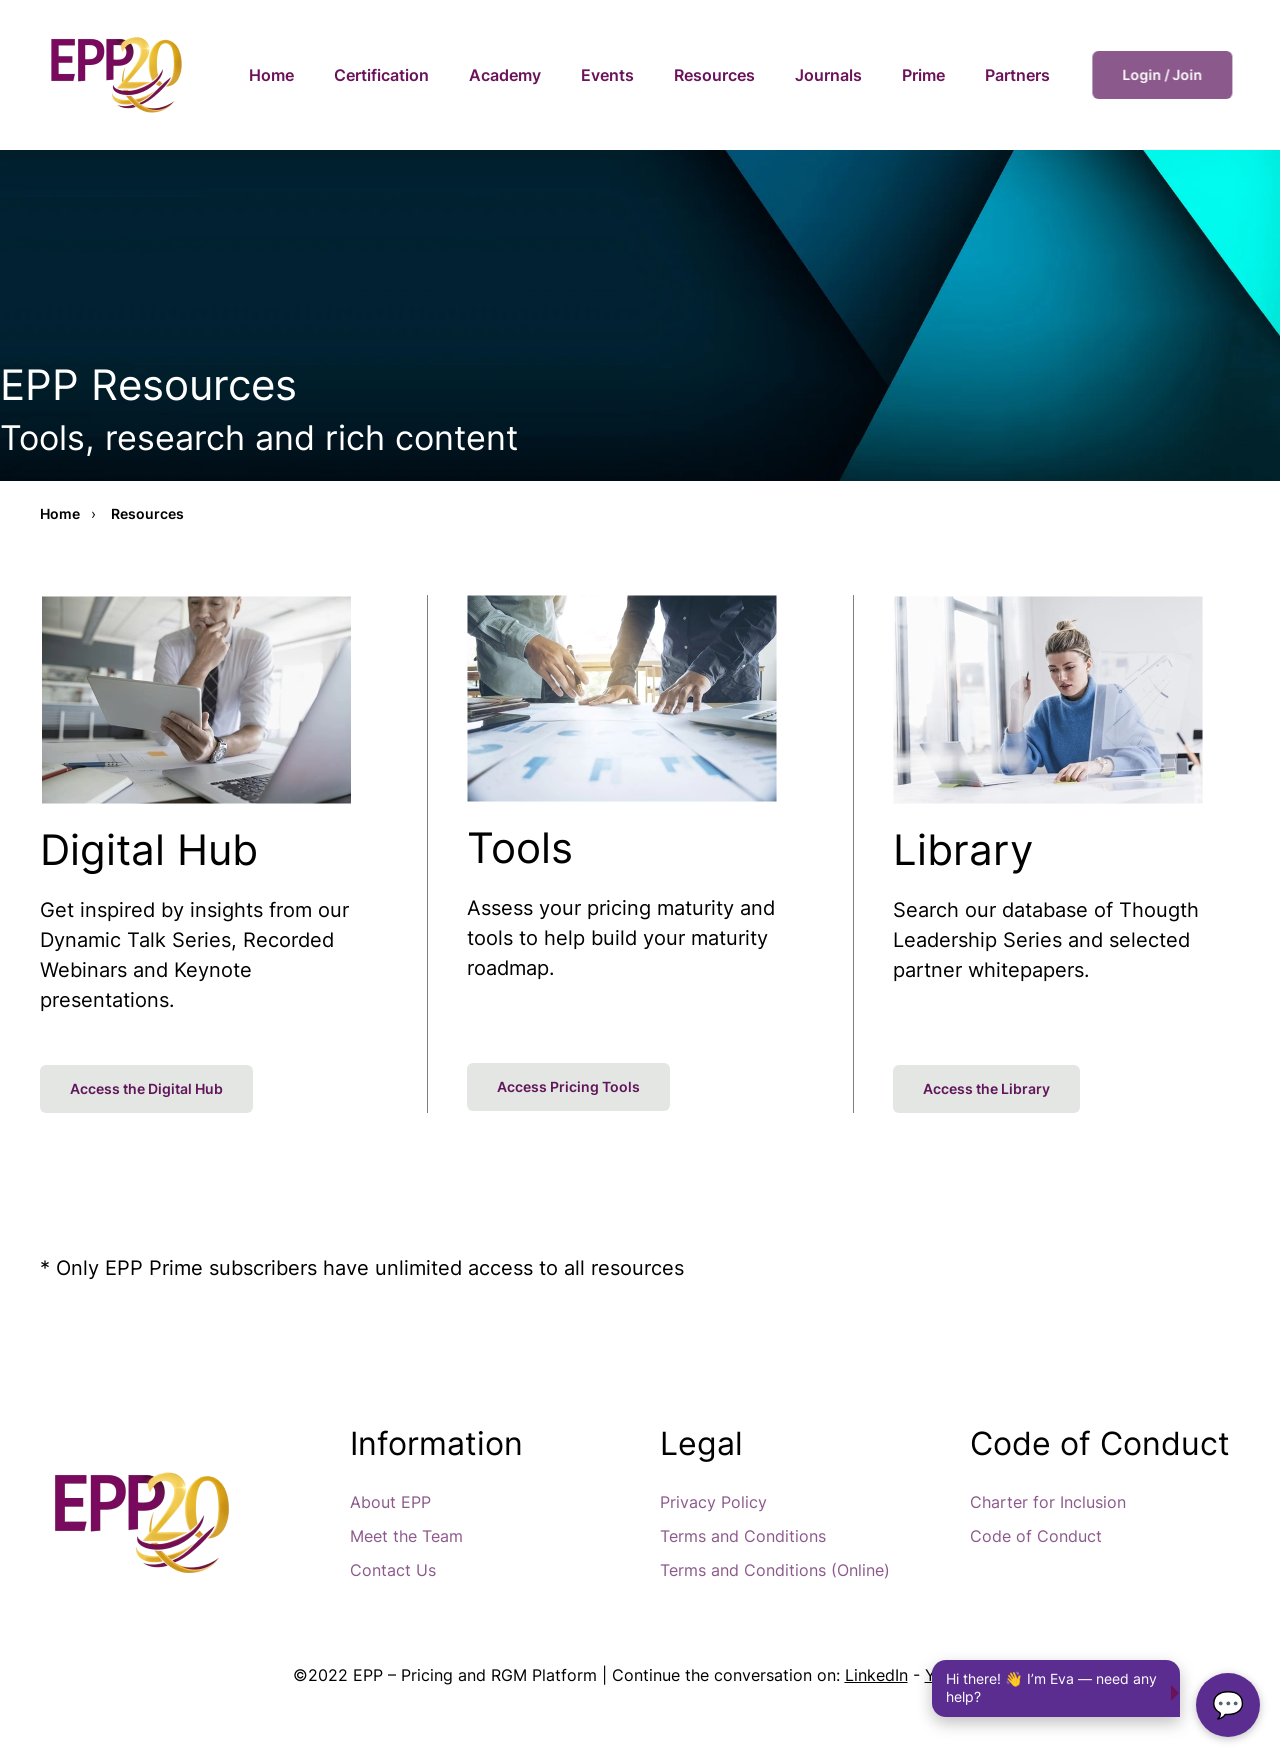  I want to click on Youtube, so click(956, 1675).